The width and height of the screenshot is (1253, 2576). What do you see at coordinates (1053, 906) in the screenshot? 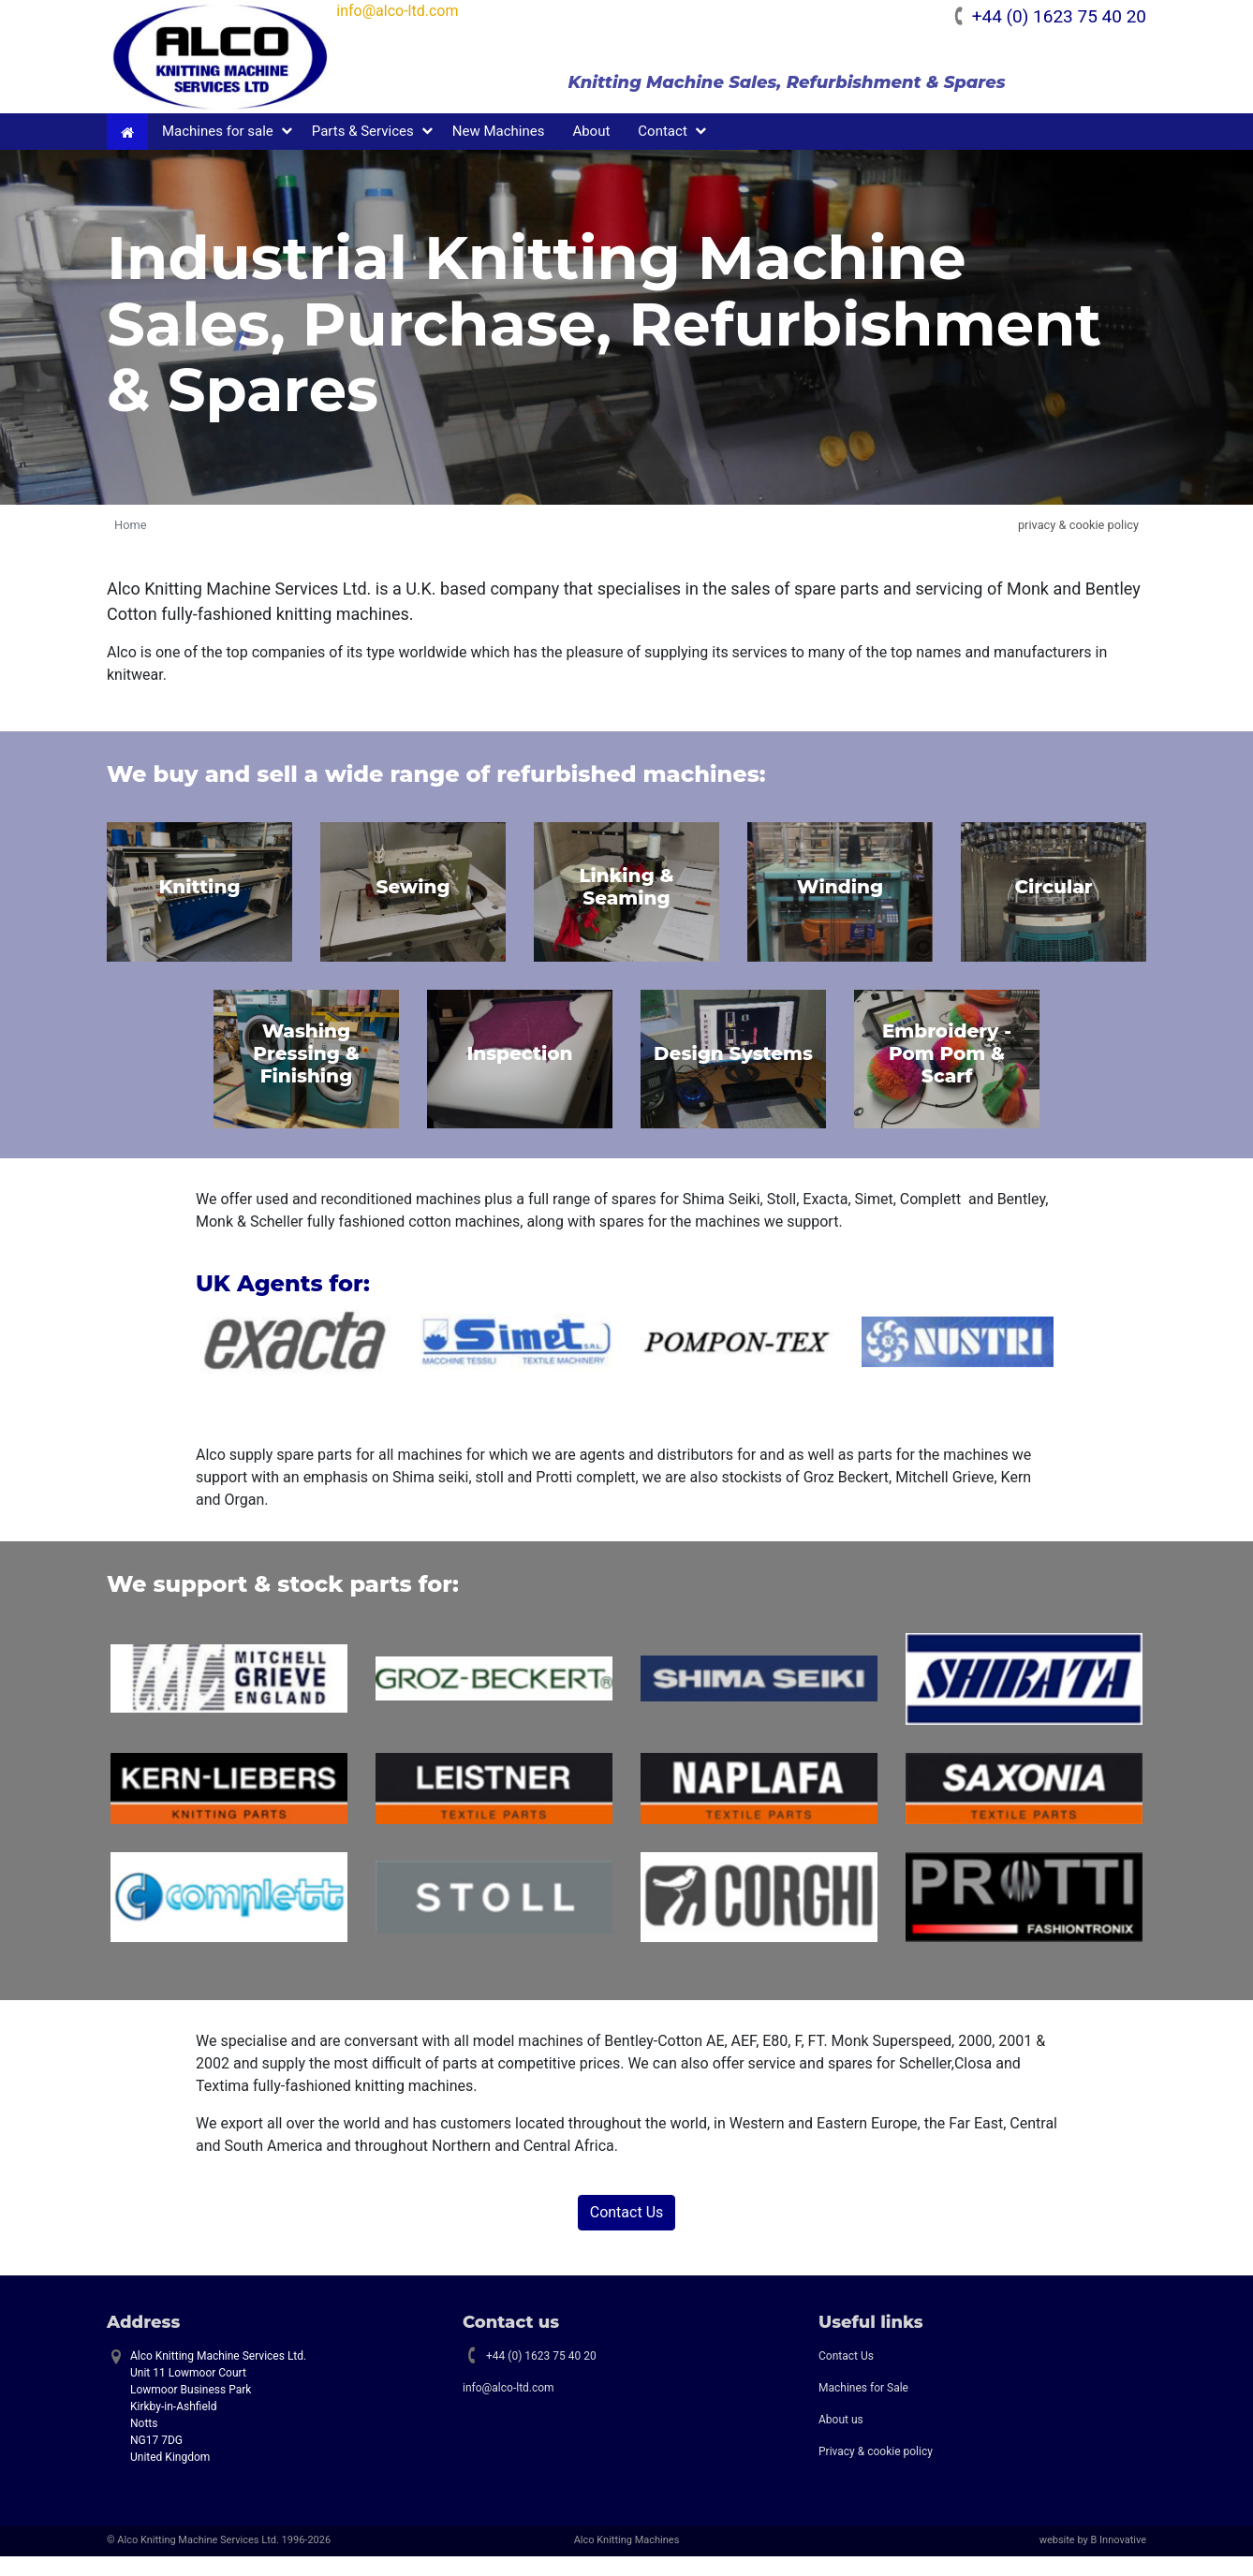
I see `Circular` at bounding box center [1053, 906].